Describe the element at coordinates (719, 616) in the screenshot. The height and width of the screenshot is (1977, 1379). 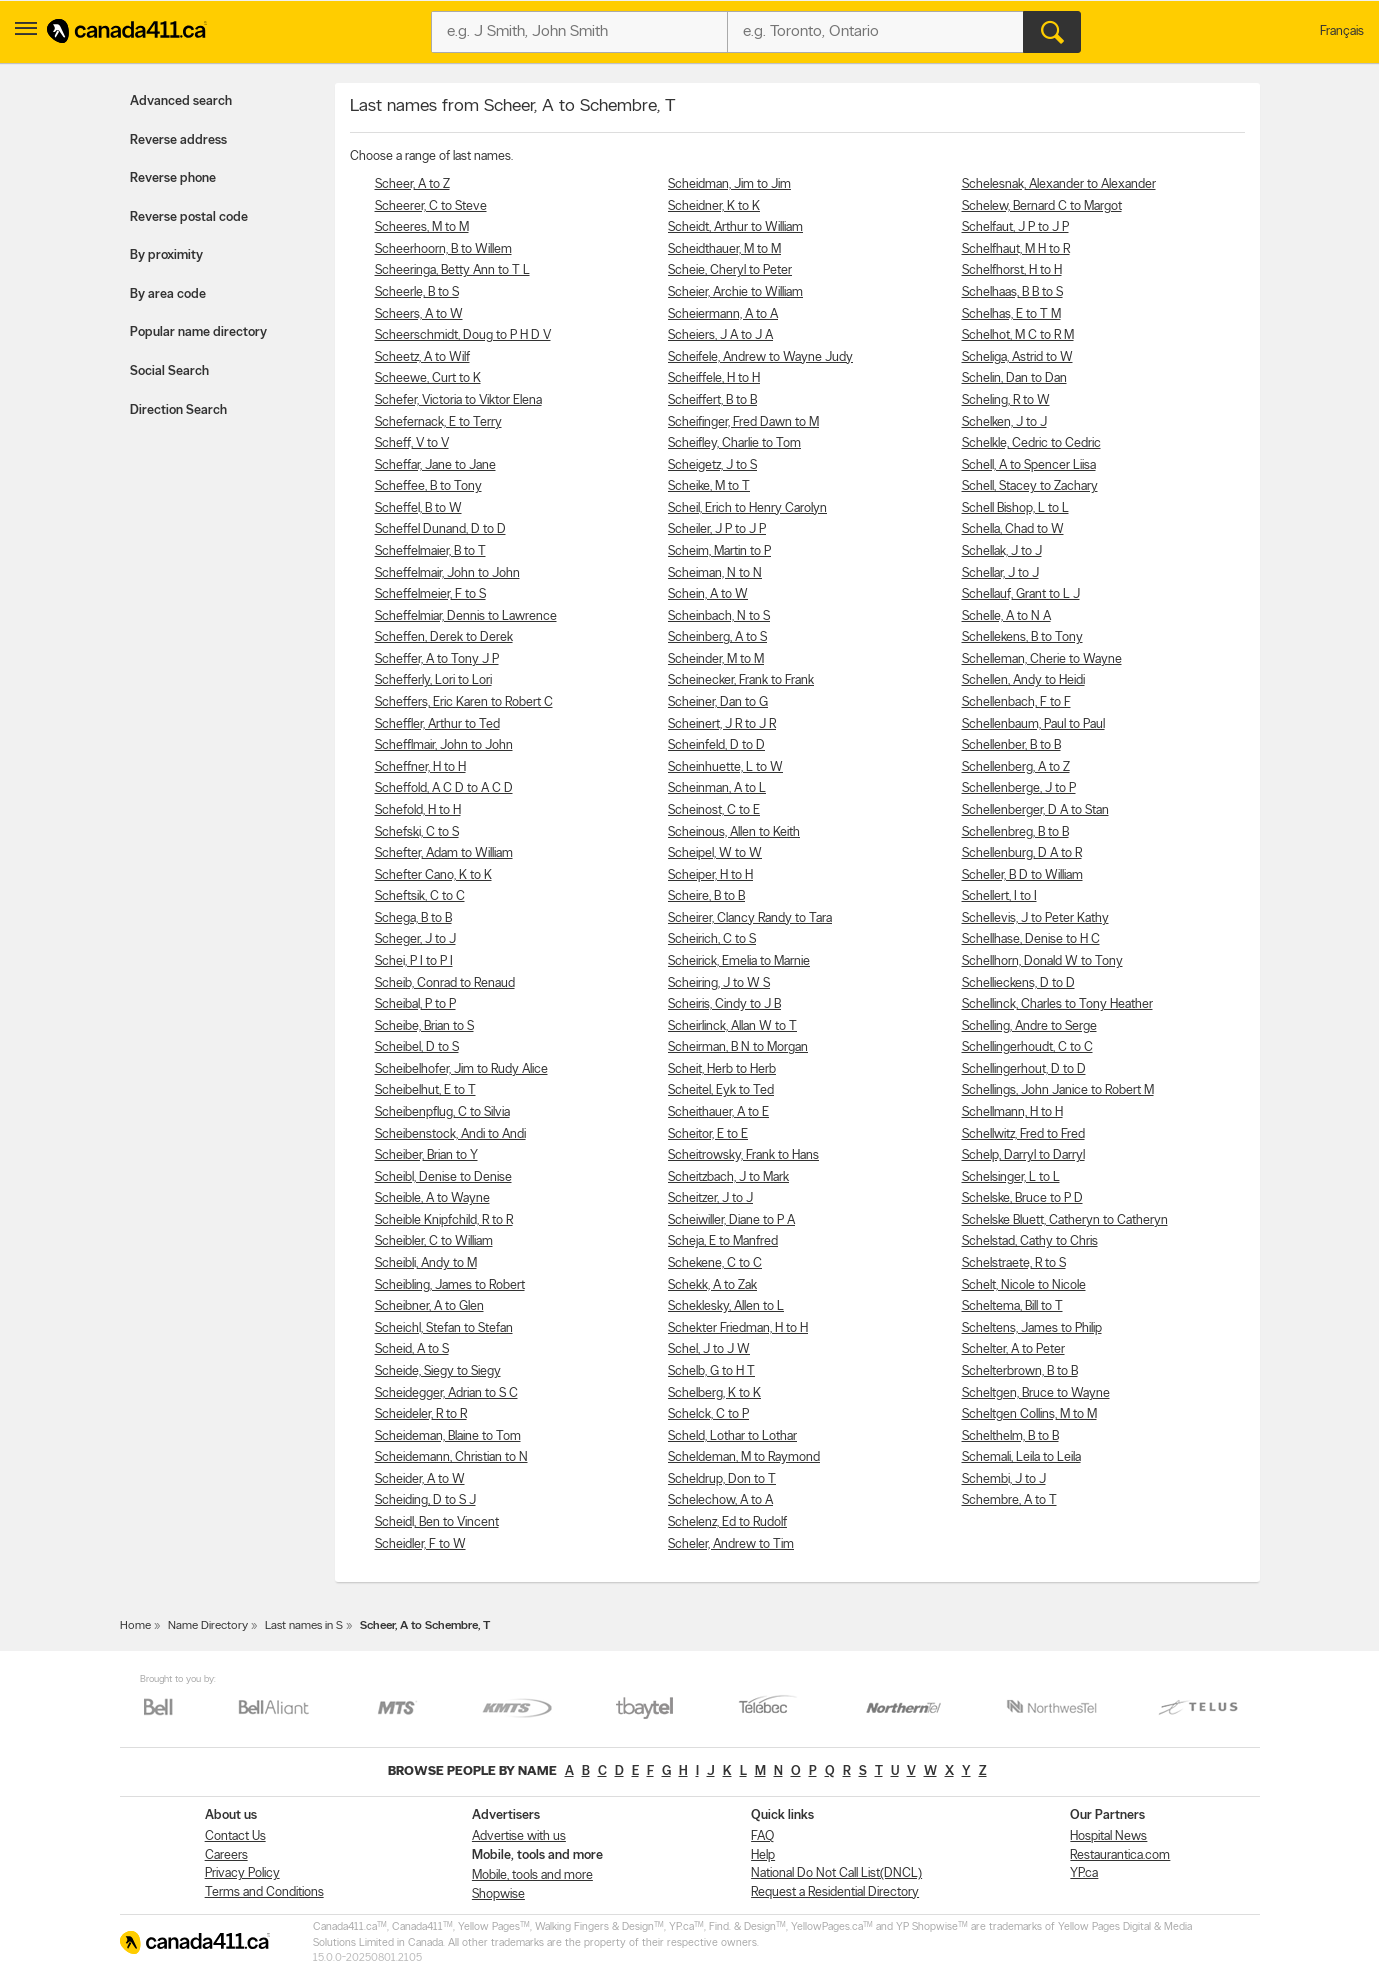
I see `Scheinbach, N to S` at that location.